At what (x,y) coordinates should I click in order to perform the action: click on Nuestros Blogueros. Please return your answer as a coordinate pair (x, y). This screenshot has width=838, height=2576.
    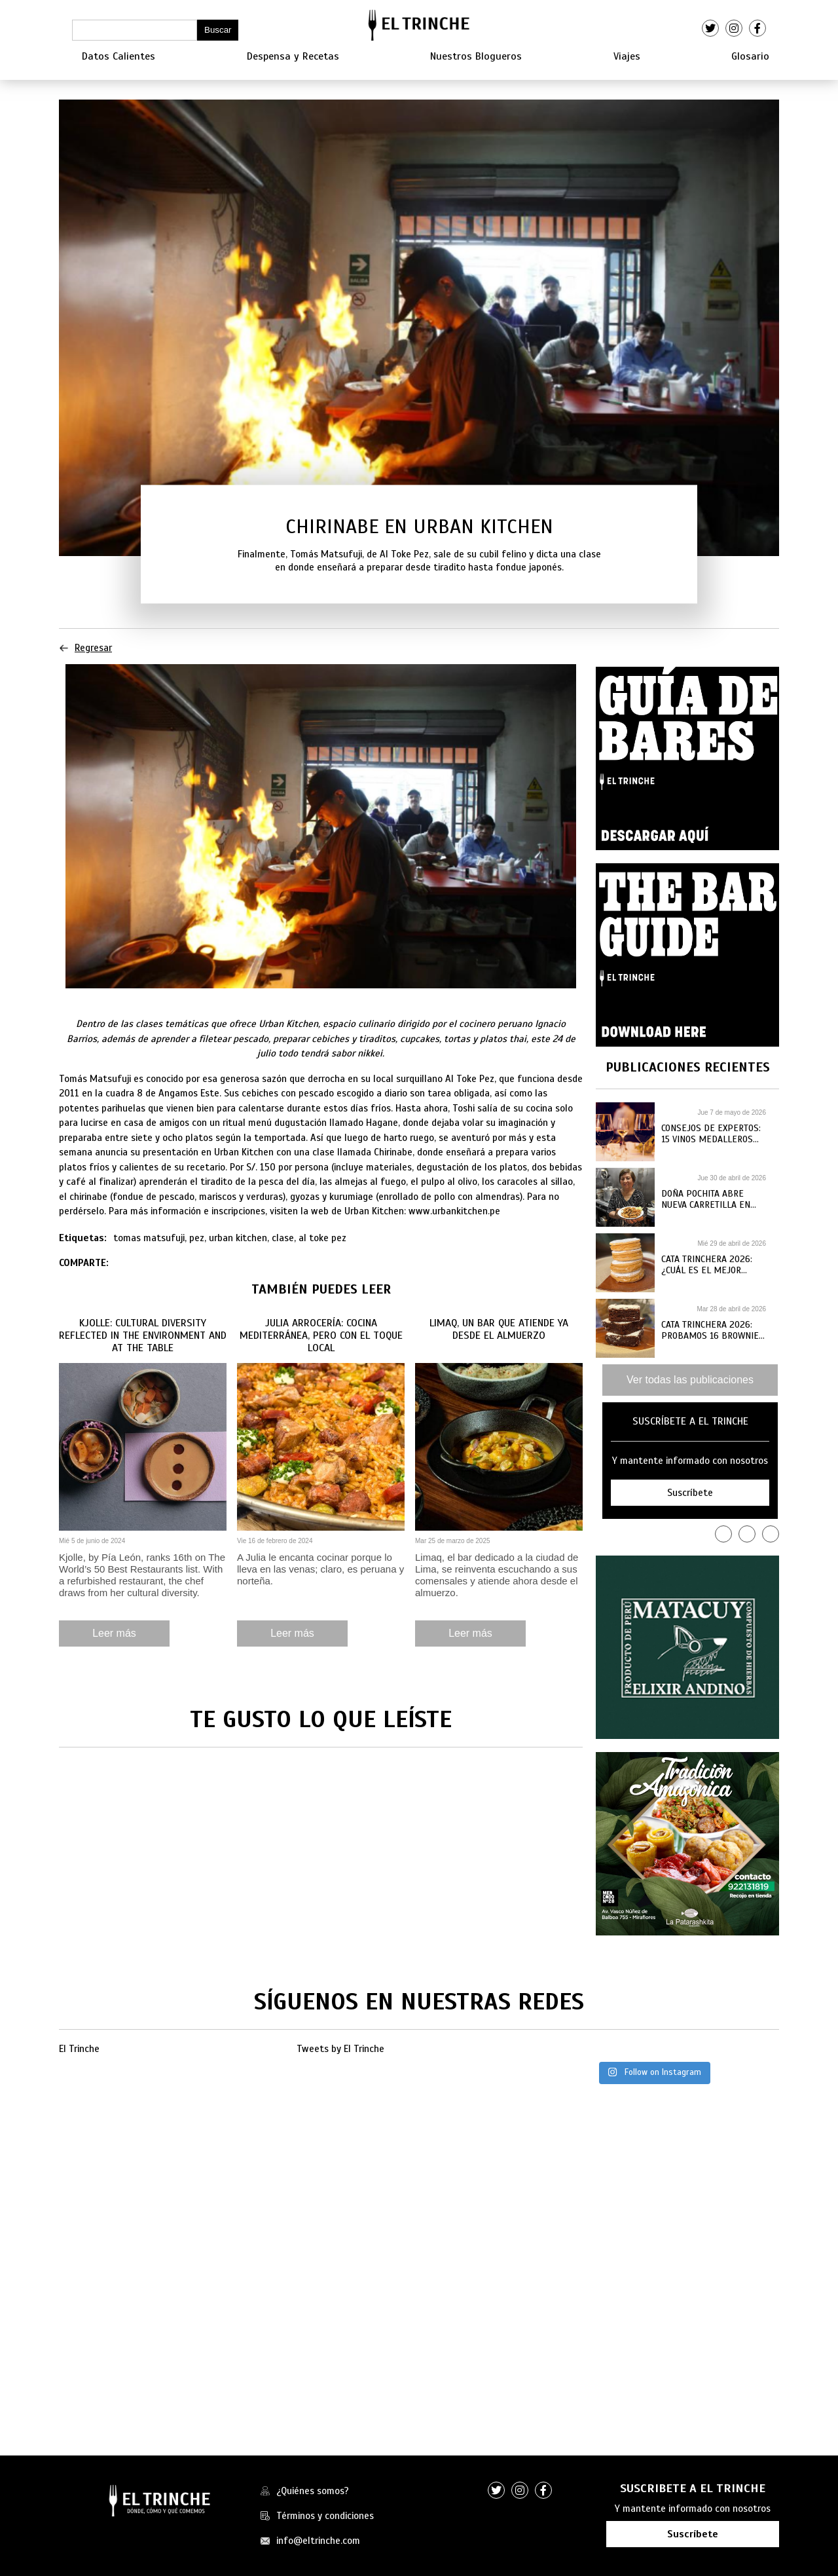
    Looking at the image, I should click on (476, 56).